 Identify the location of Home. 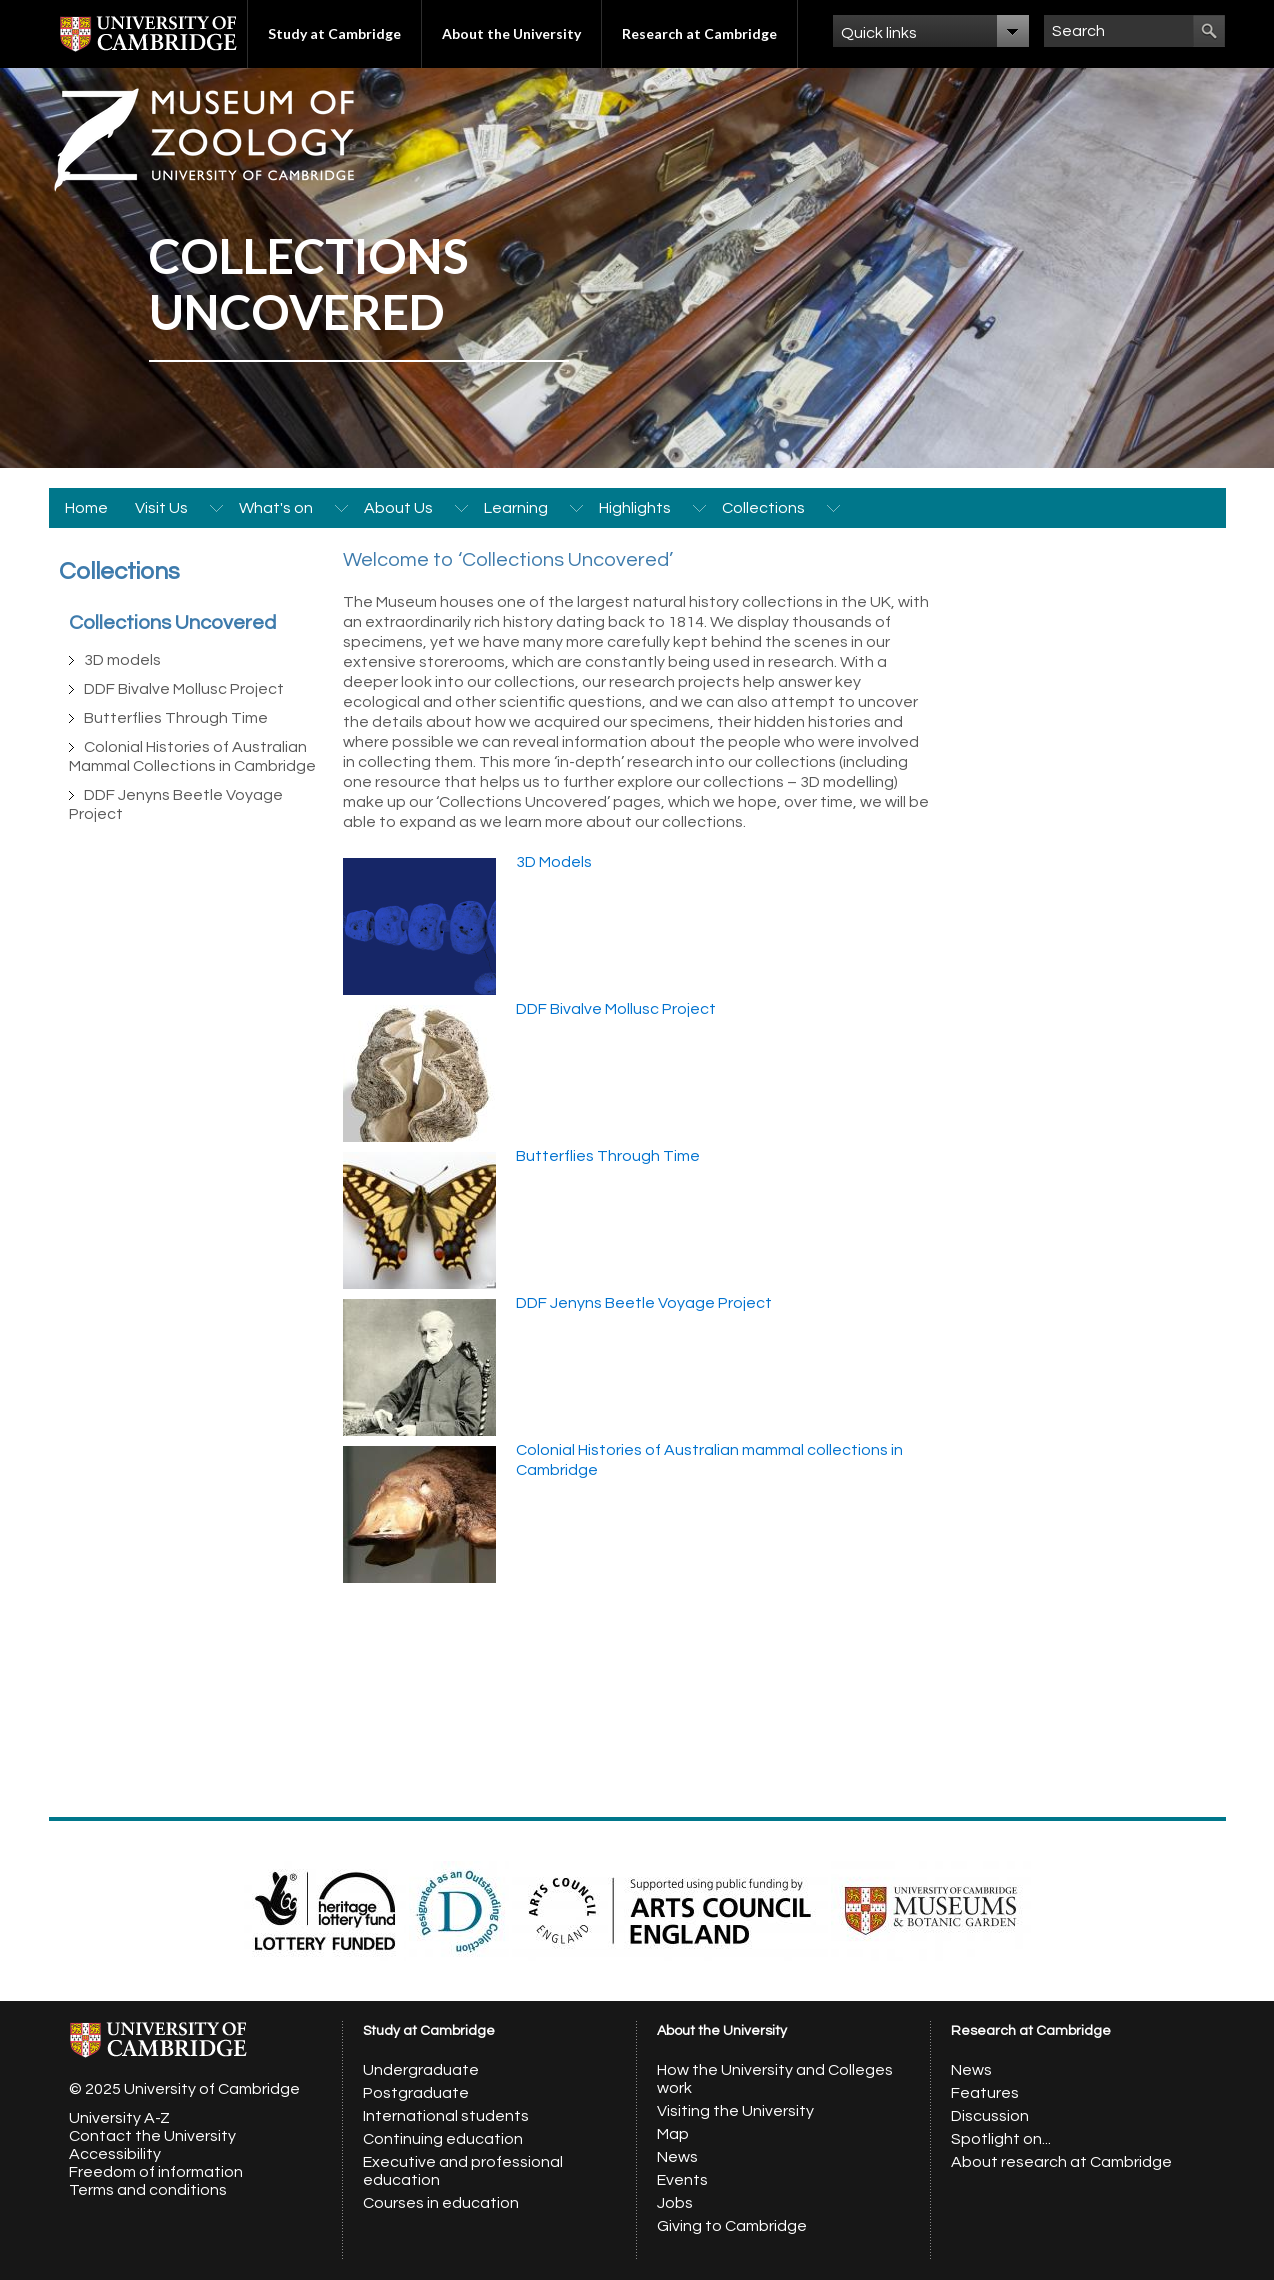
(86, 508).